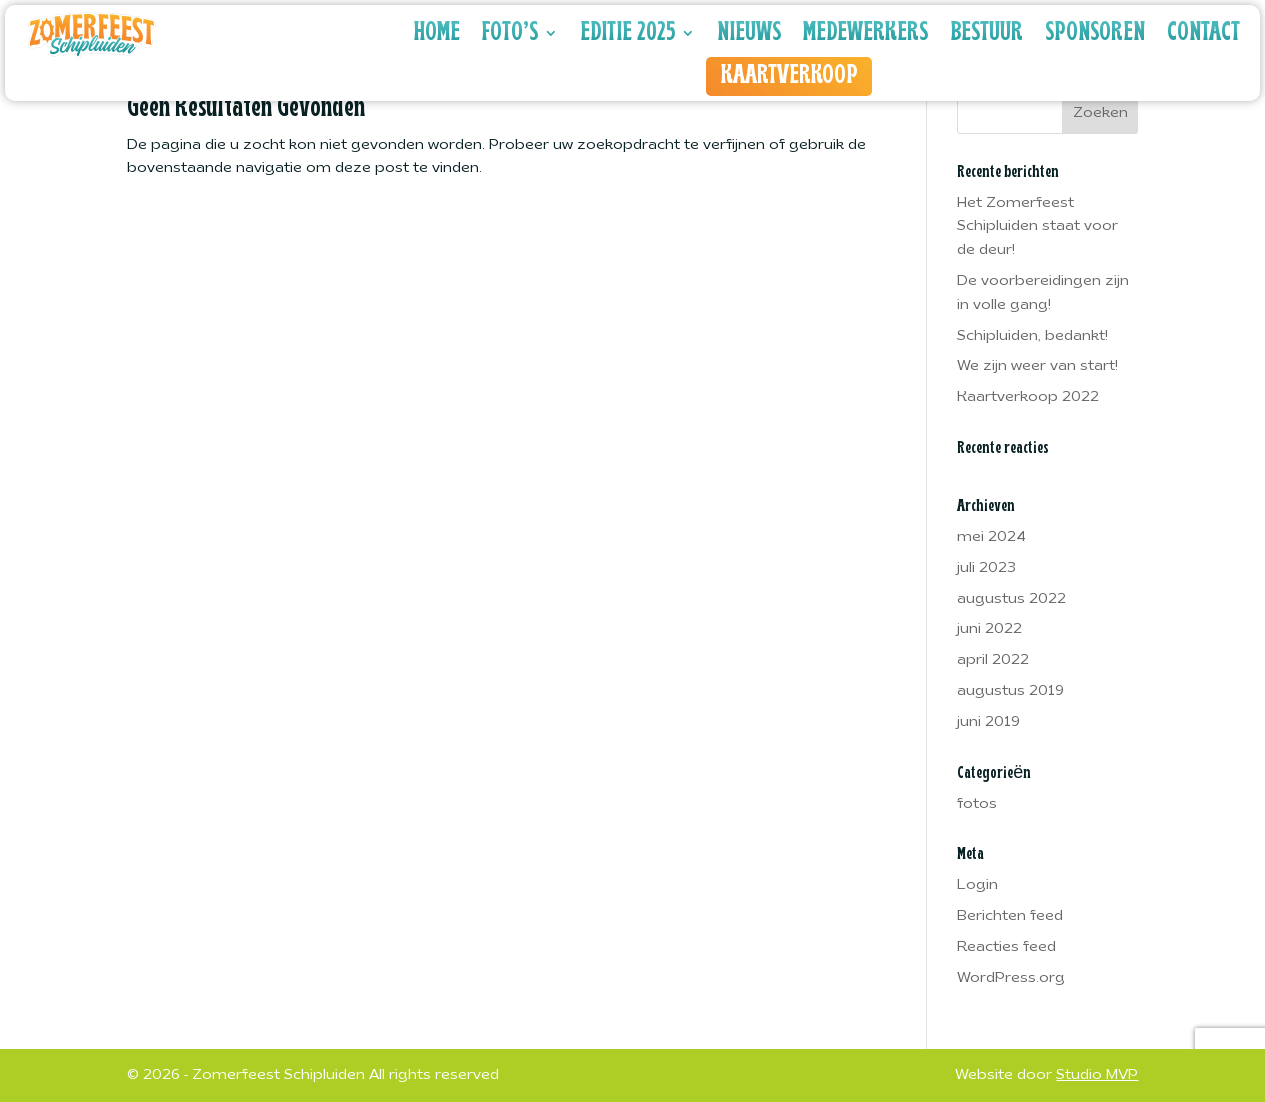  I want to click on juni 2019, so click(988, 722).